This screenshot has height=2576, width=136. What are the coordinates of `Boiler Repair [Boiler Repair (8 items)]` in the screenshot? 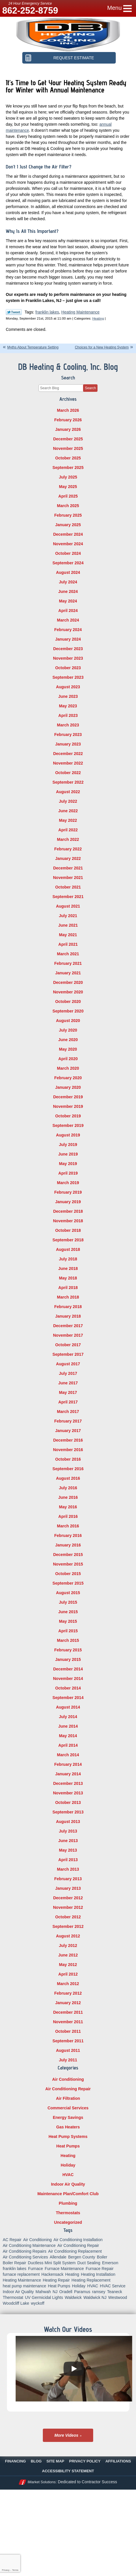 It's located at (14, 2262).